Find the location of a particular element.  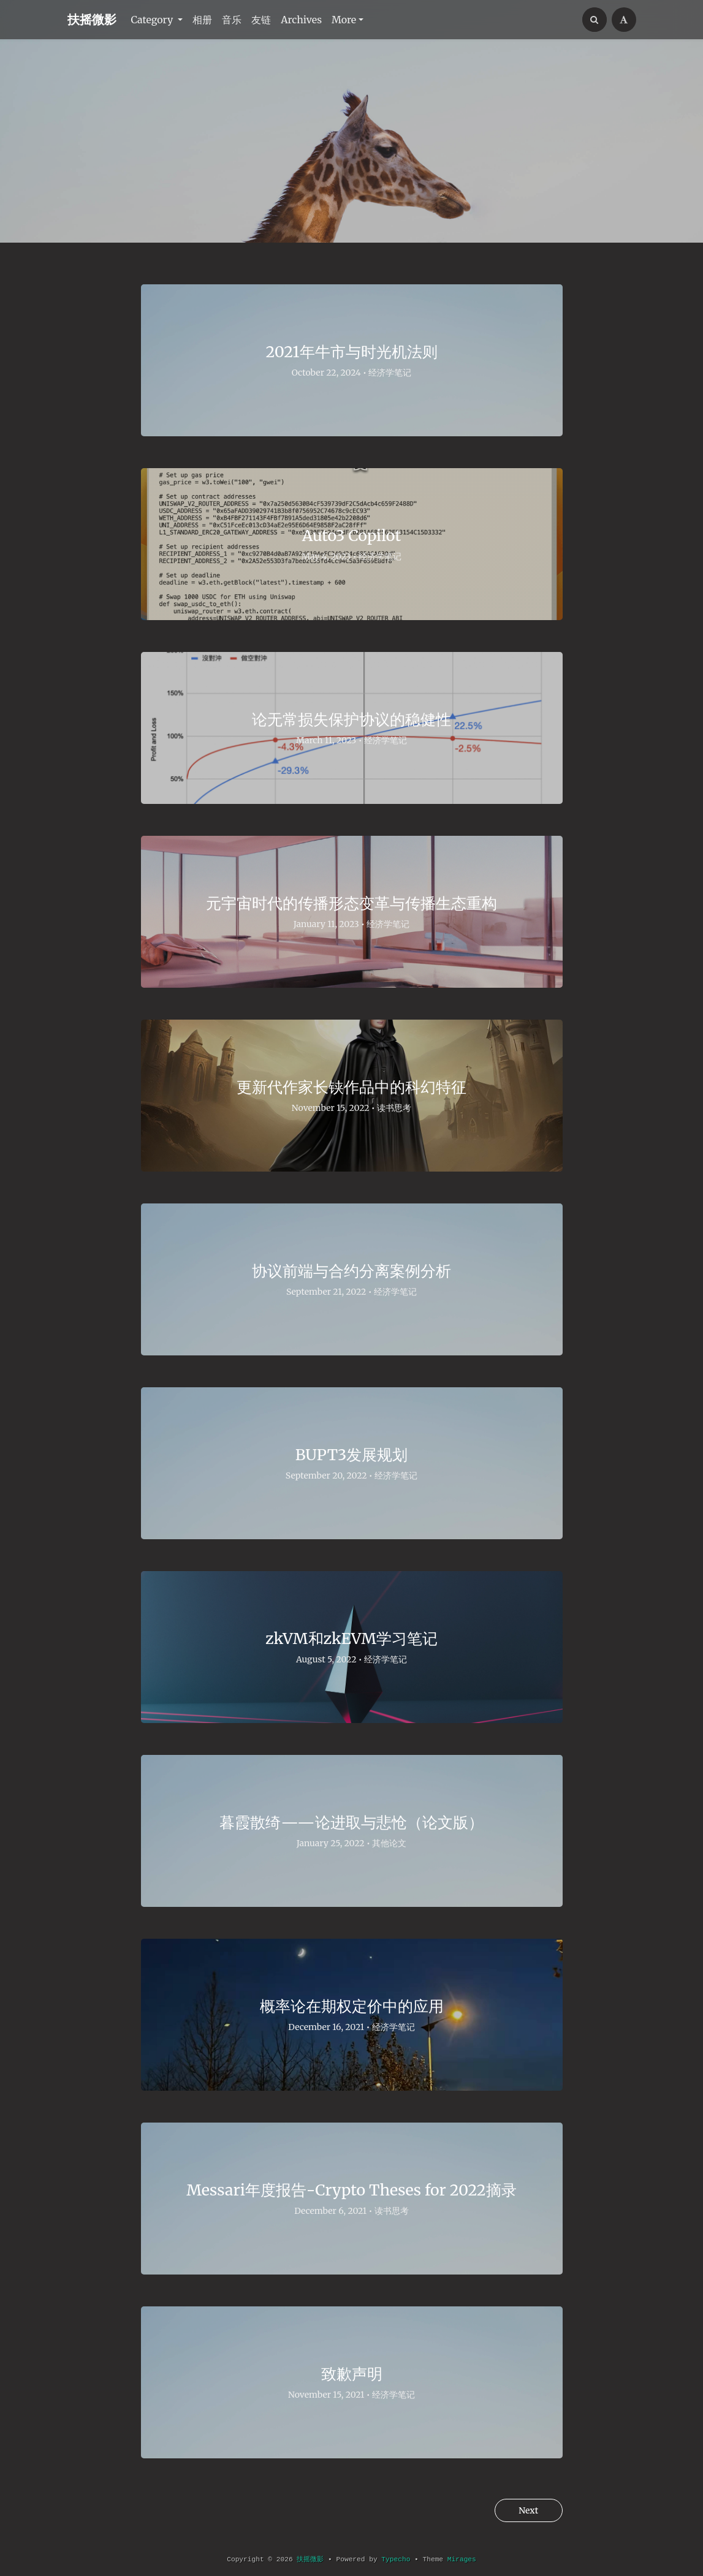

音乐 is located at coordinates (231, 19).